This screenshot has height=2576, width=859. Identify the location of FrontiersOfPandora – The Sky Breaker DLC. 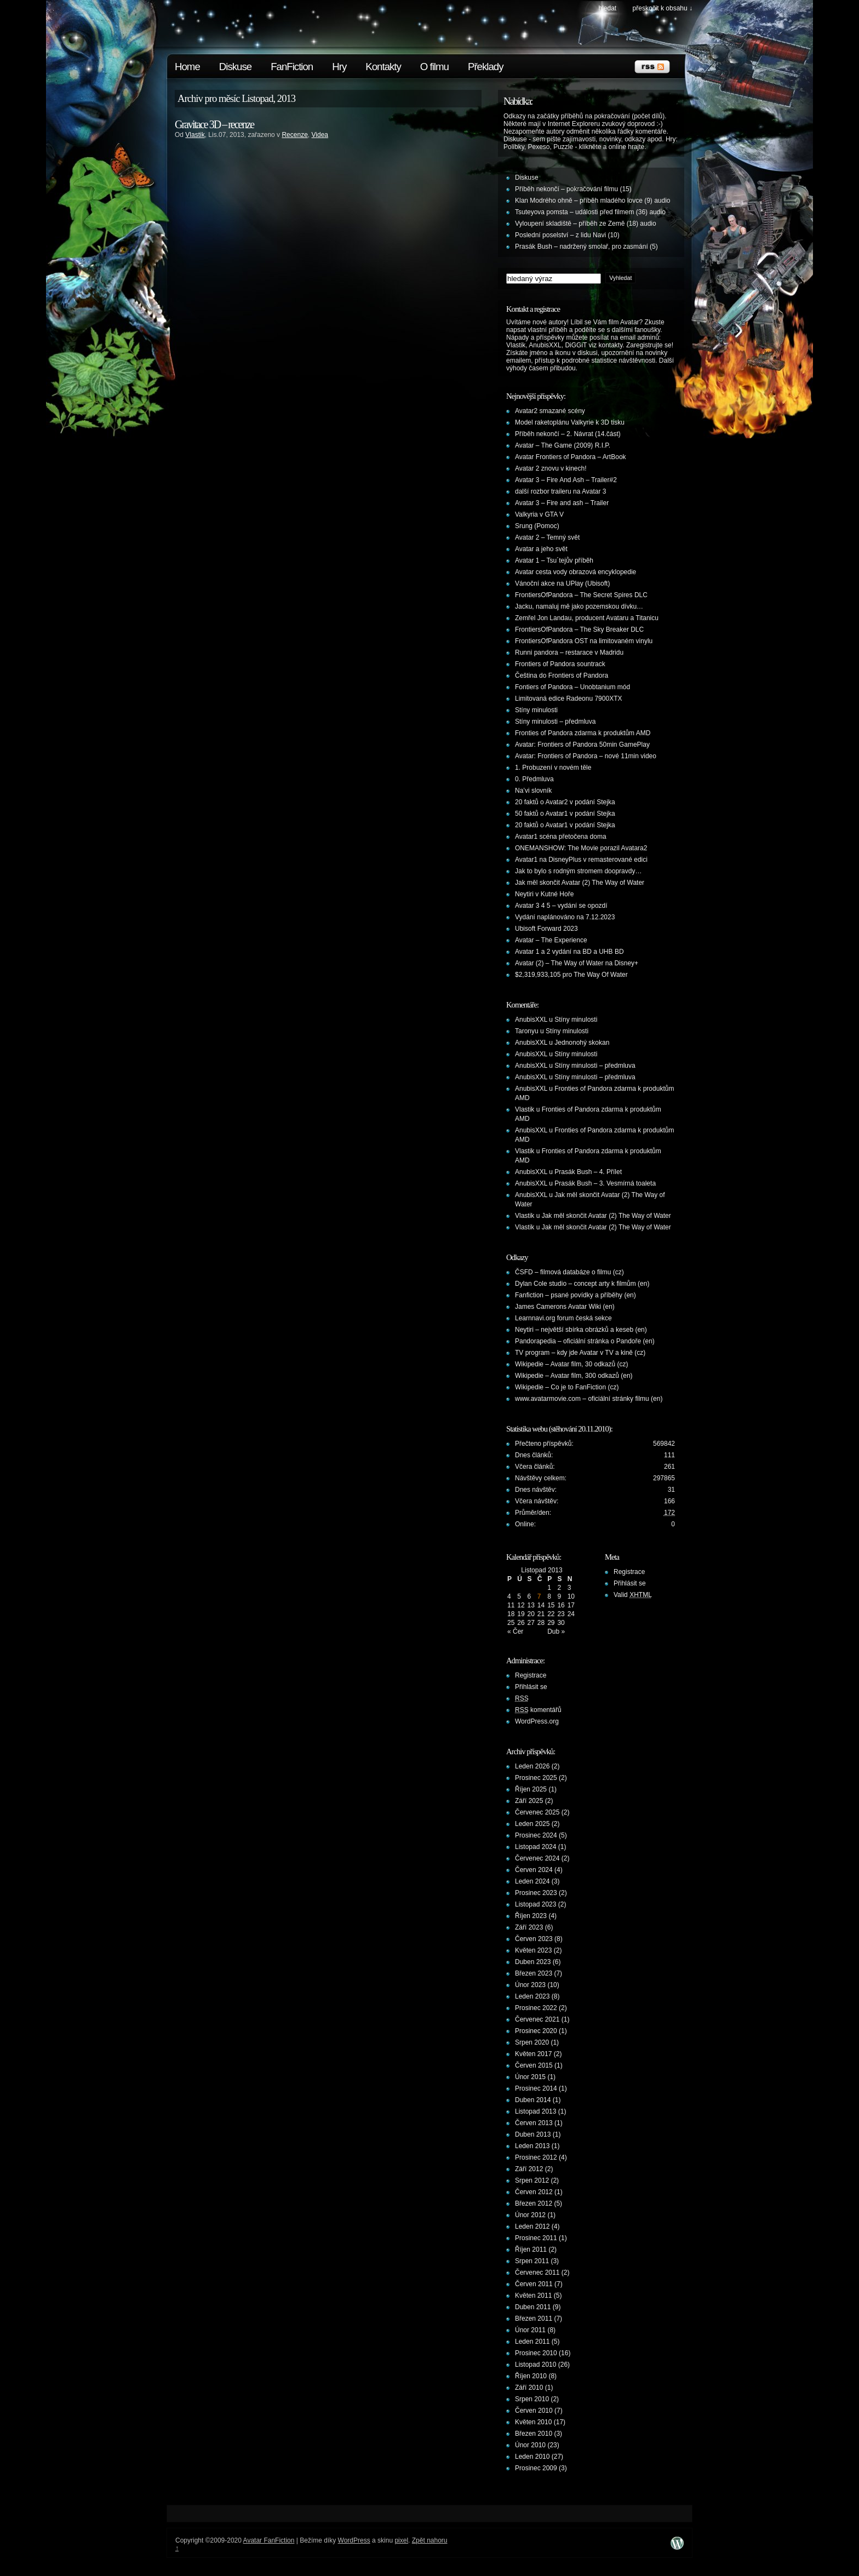
(579, 629).